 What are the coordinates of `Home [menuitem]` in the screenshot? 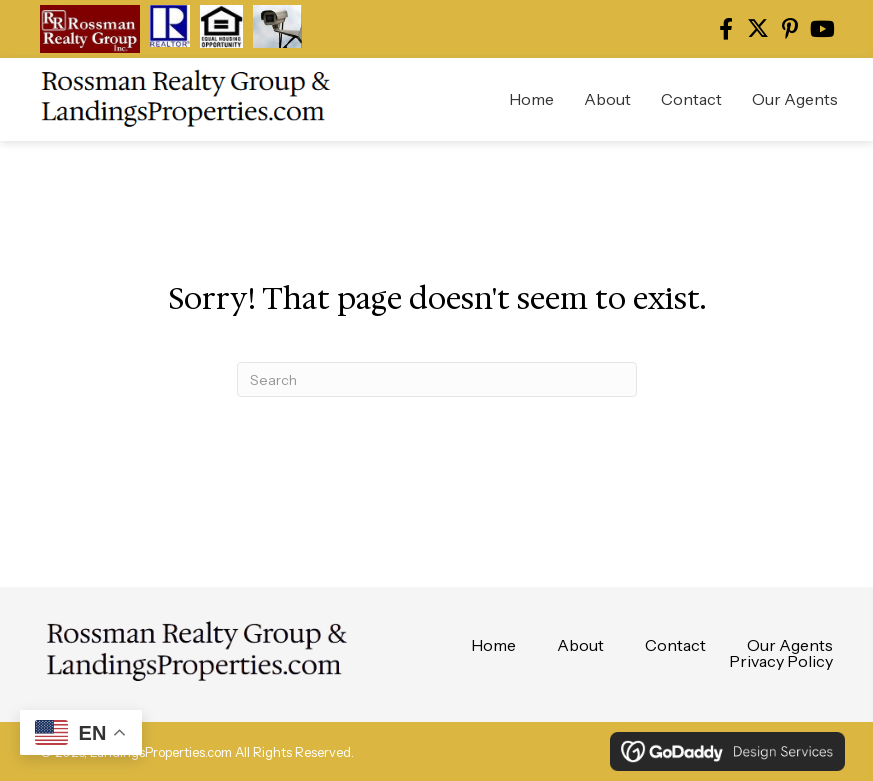 It's located at (493, 645).